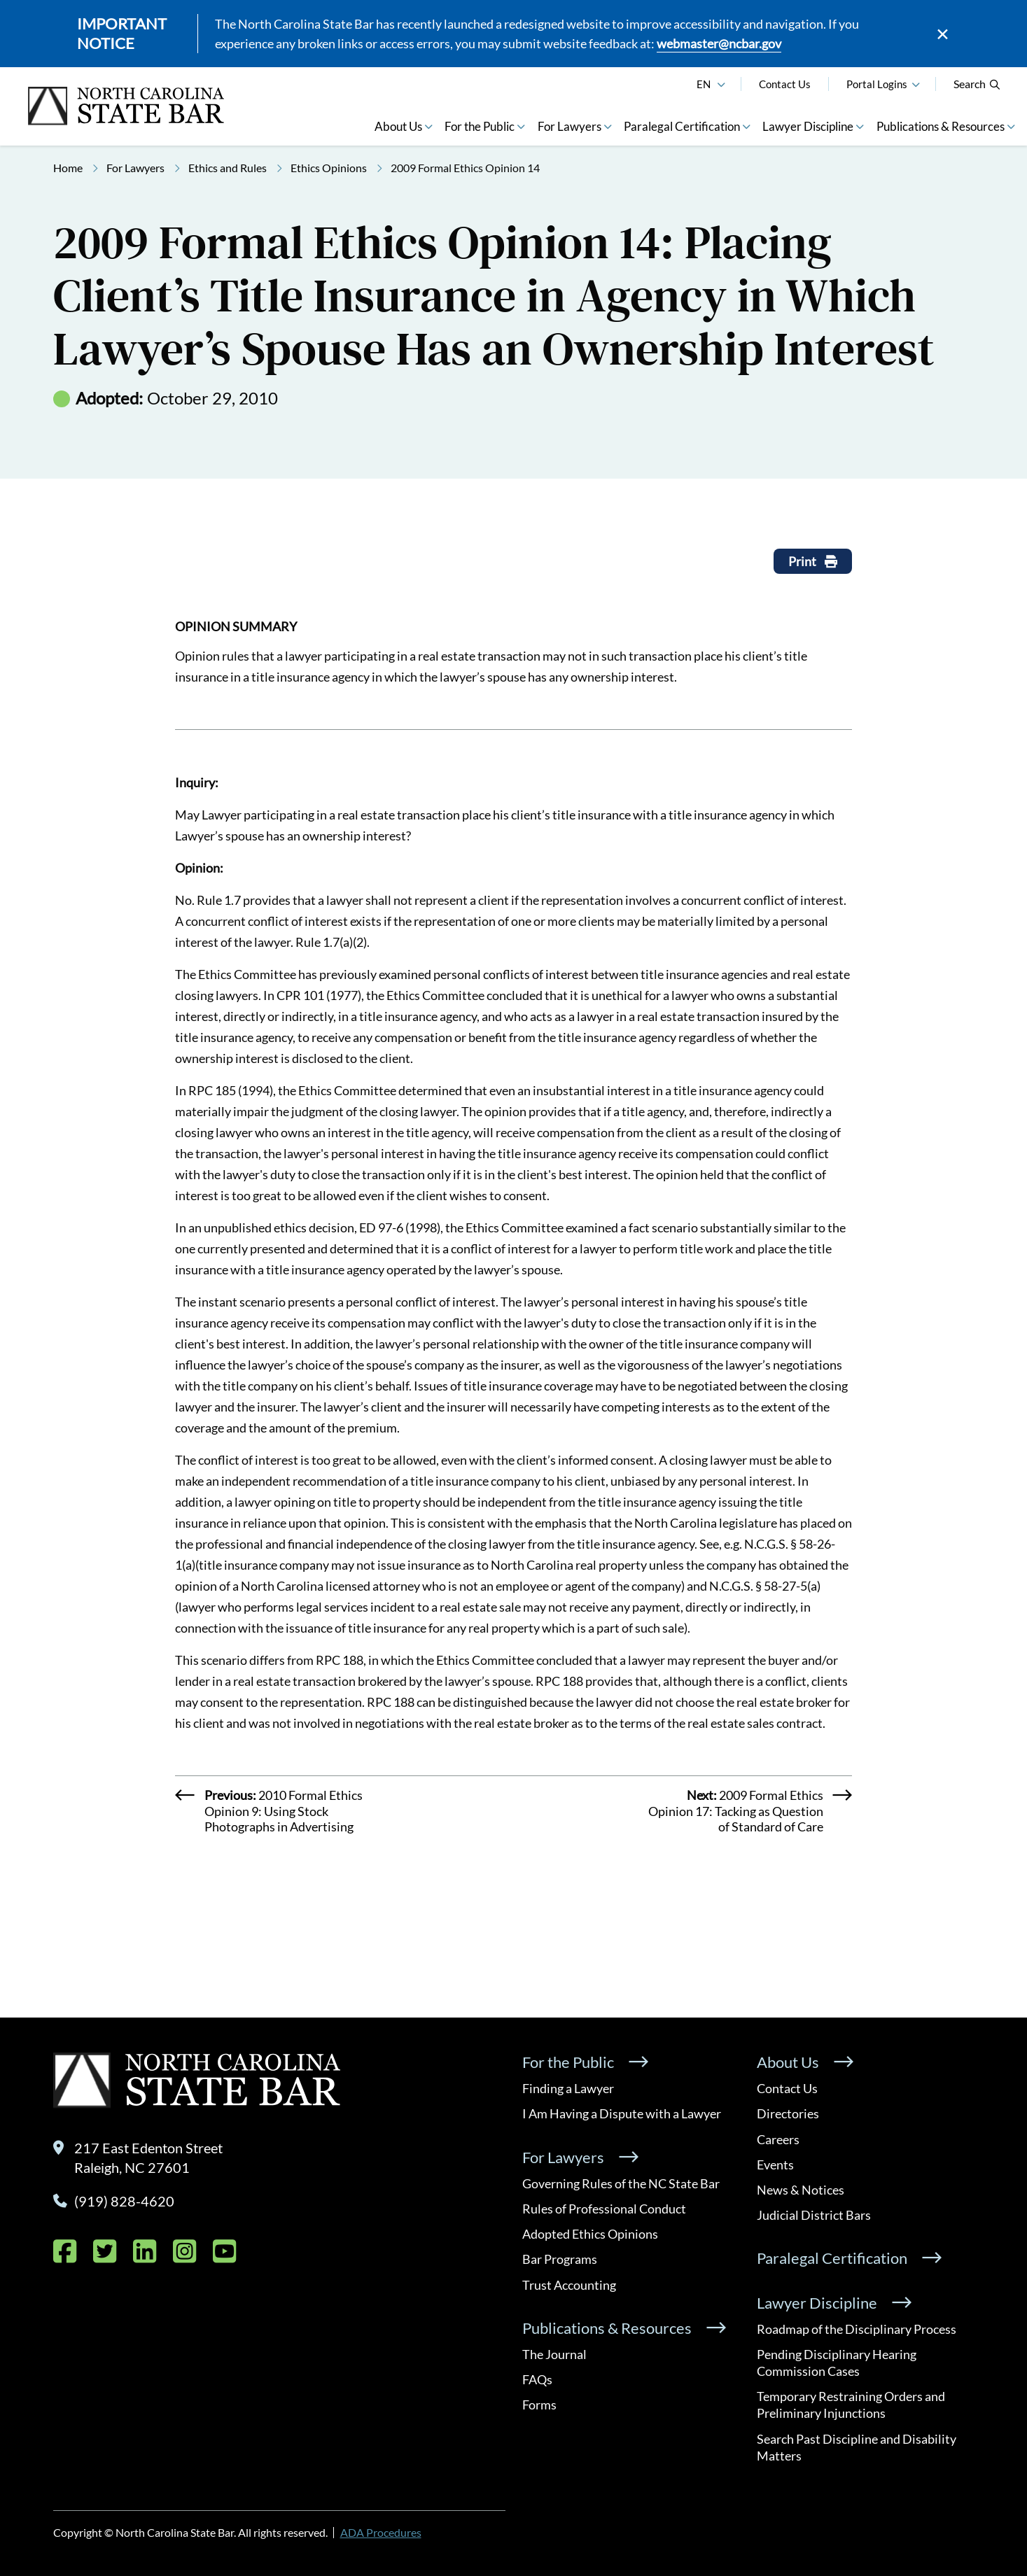 This screenshot has height=2576, width=1027. What do you see at coordinates (977, 83) in the screenshot?
I see `Search` at bounding box center [977, 83].